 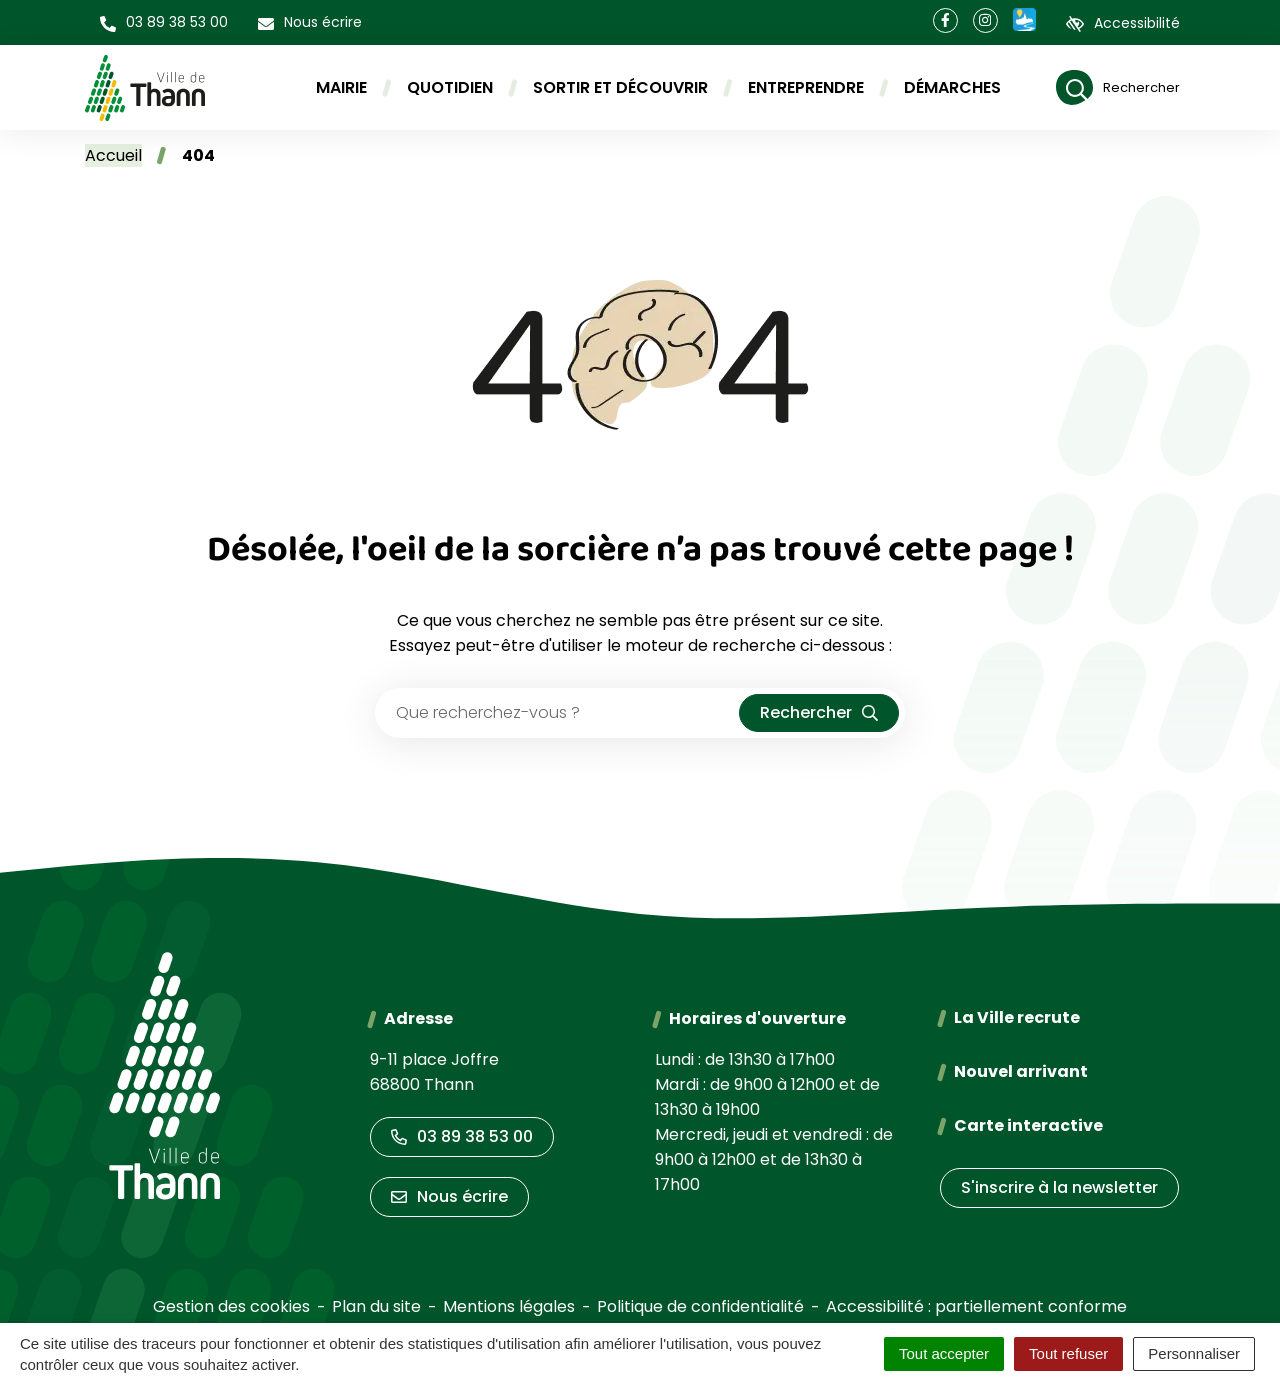 What do you see at coordinates (620, 87) in the screenshot?
I see `Sortir et découvrir [button]` at bounding box center [620, 87].